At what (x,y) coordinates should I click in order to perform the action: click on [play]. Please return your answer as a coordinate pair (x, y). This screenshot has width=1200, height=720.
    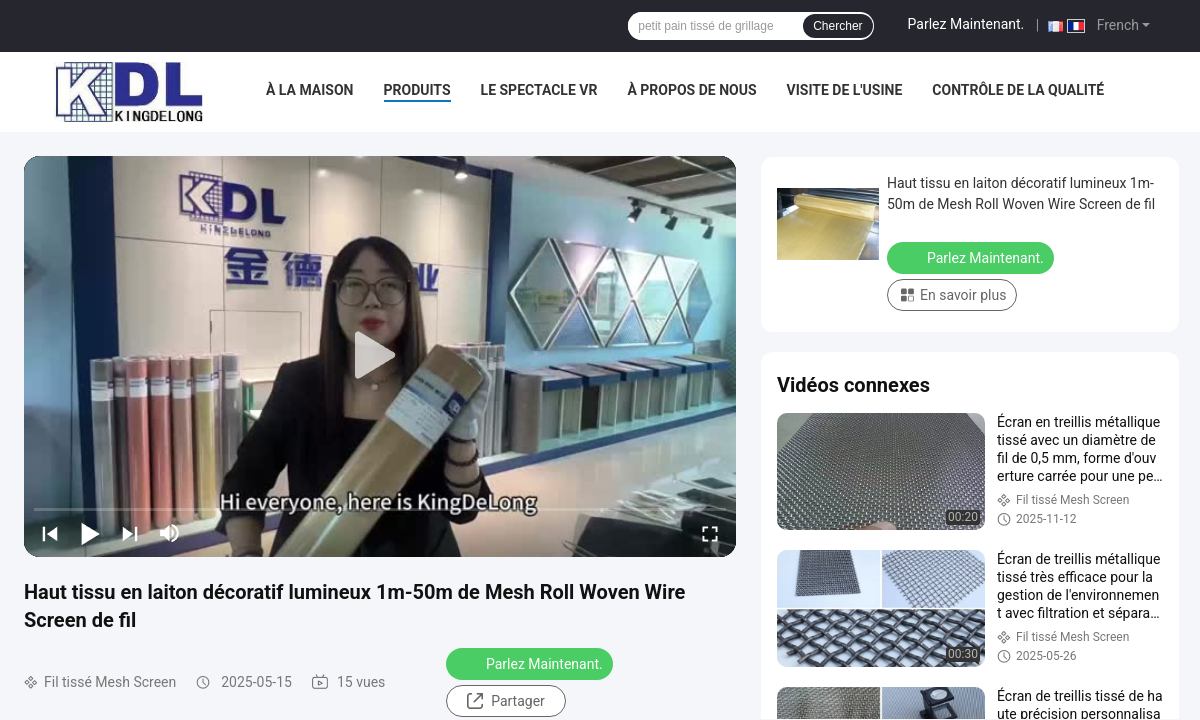
    Looking at the image, I should click on (380, 356).